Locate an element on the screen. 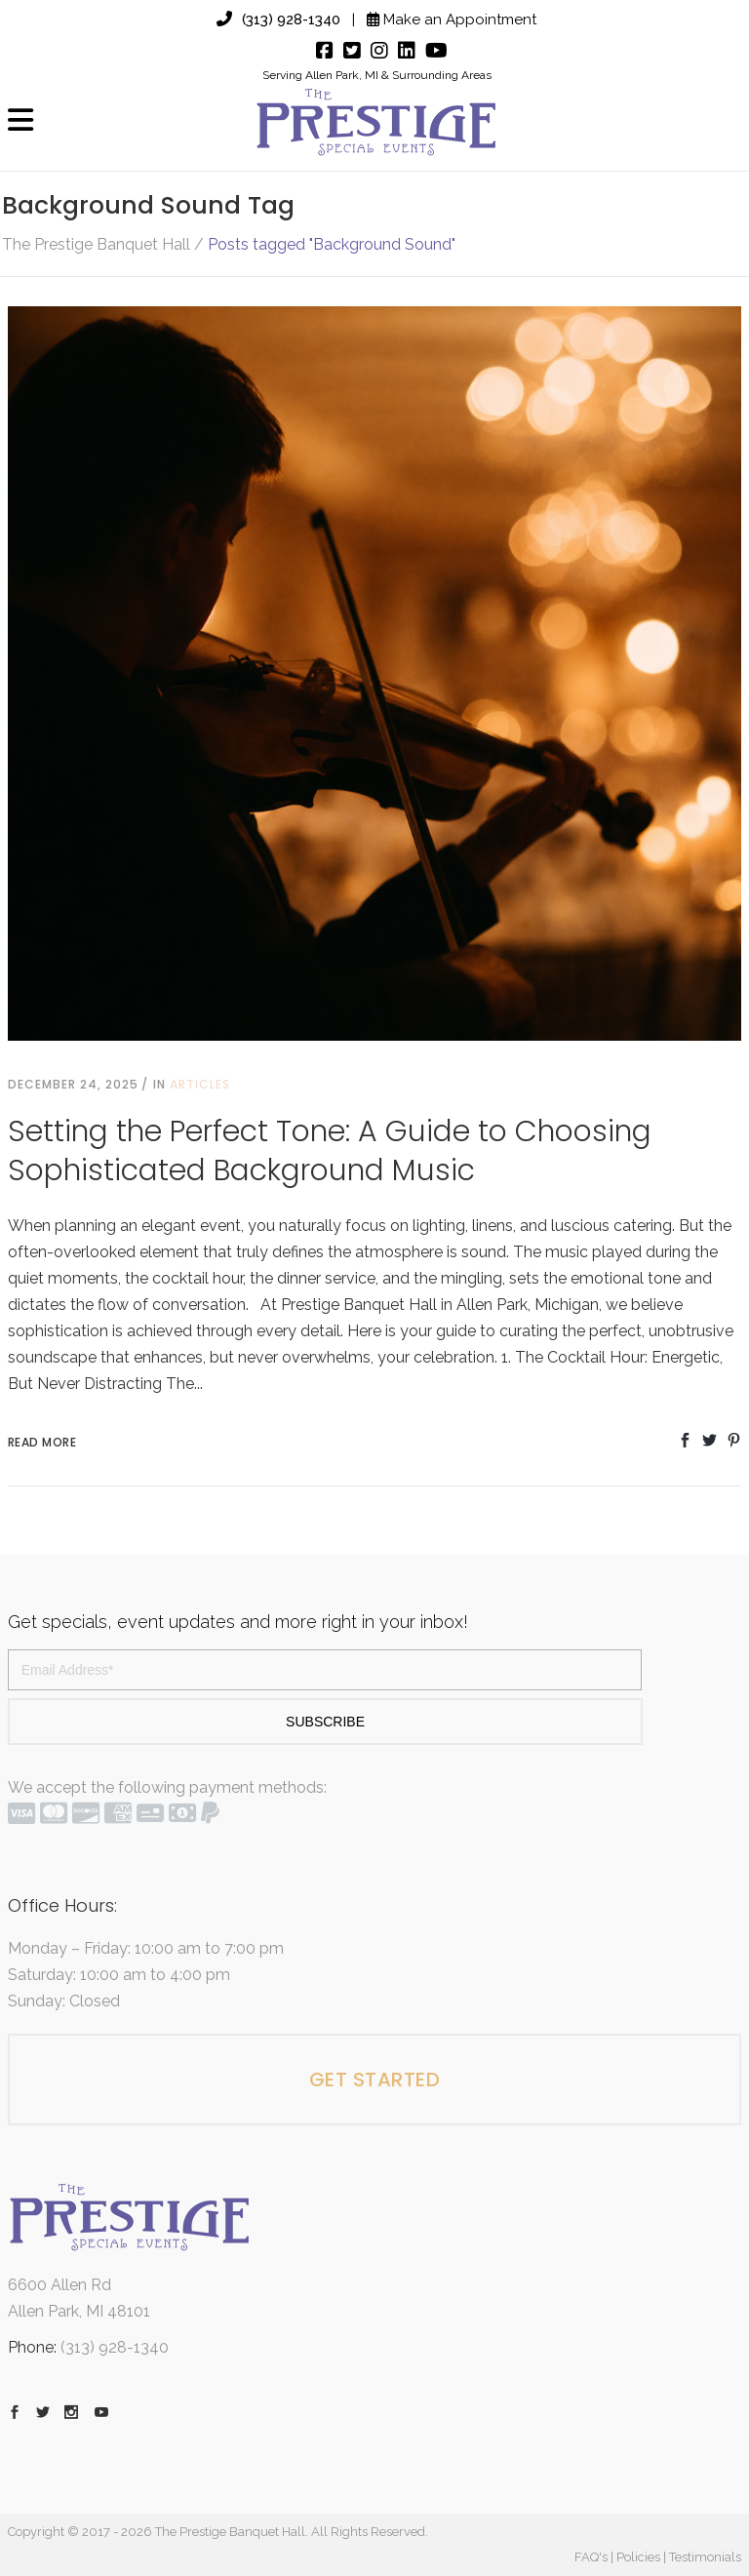 The image size is (749, 2576). (313) 928-1340 is located at coordinates (278, 19).